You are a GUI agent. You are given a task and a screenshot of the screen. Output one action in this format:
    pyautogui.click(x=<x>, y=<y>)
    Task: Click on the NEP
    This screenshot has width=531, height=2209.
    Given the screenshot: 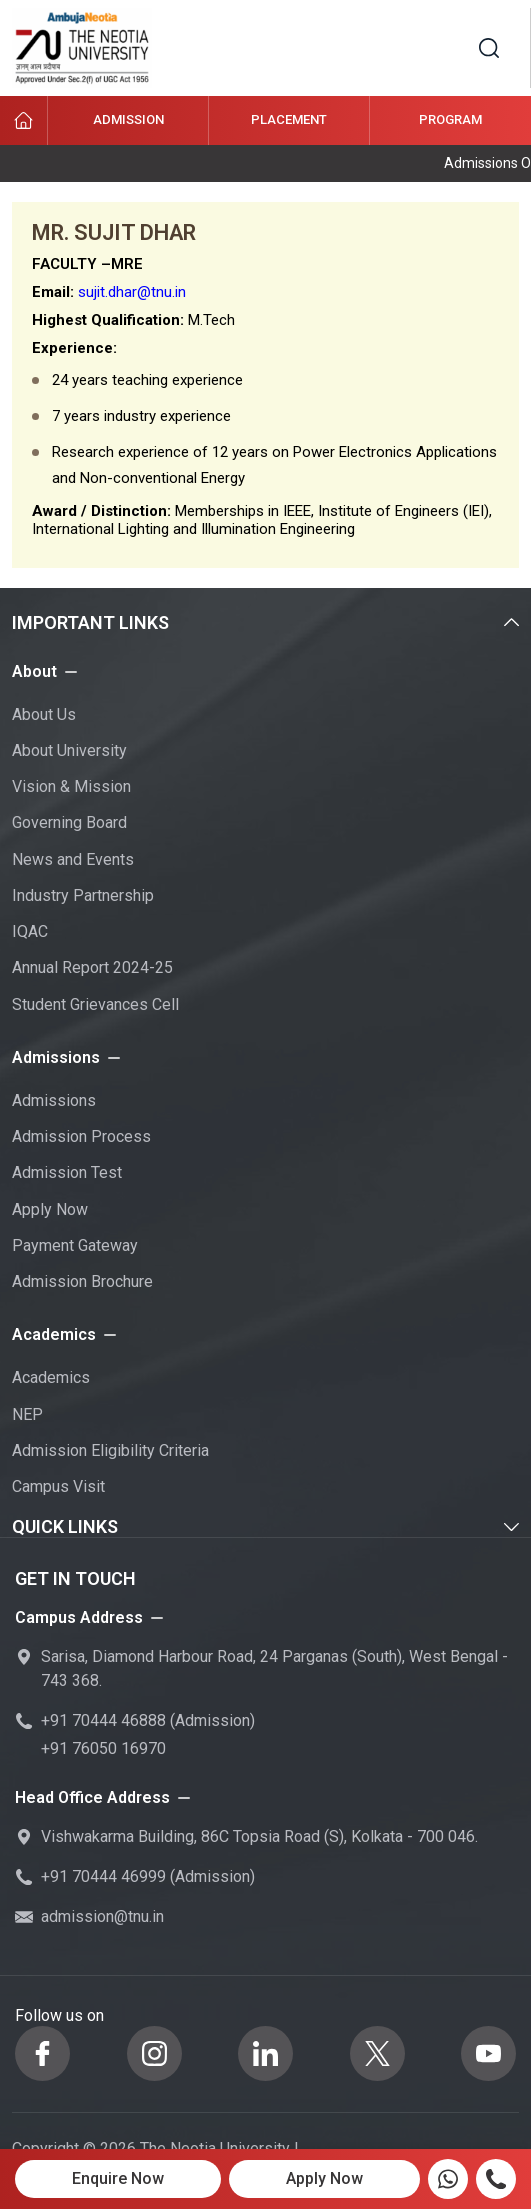 What is the action you would take?
    pyautogui.click(x=27, y=1414)
    